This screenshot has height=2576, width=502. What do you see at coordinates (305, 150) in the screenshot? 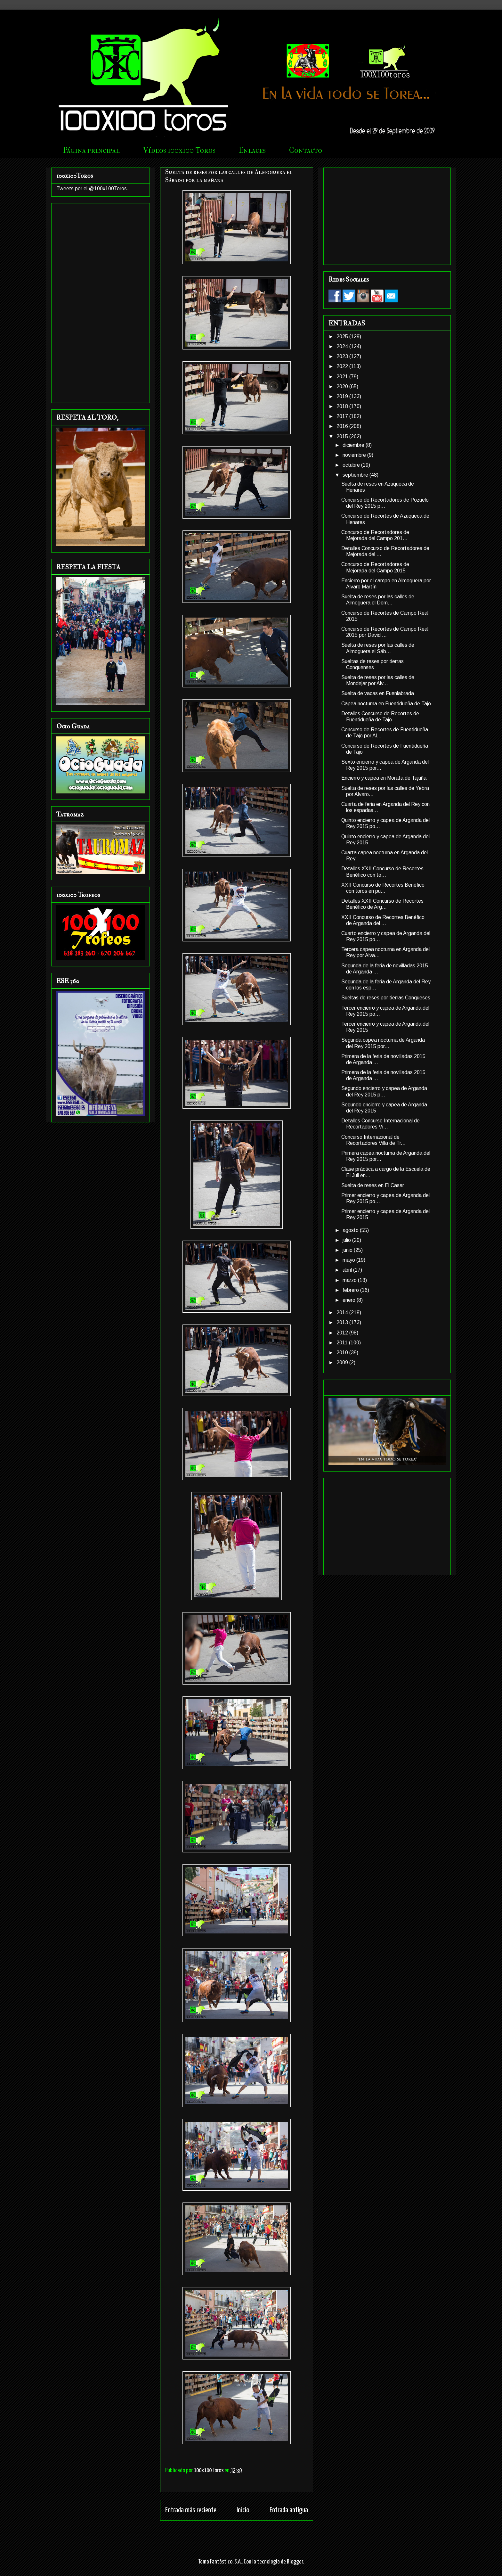
I see `Contacto` at bounding box center [305, 150].